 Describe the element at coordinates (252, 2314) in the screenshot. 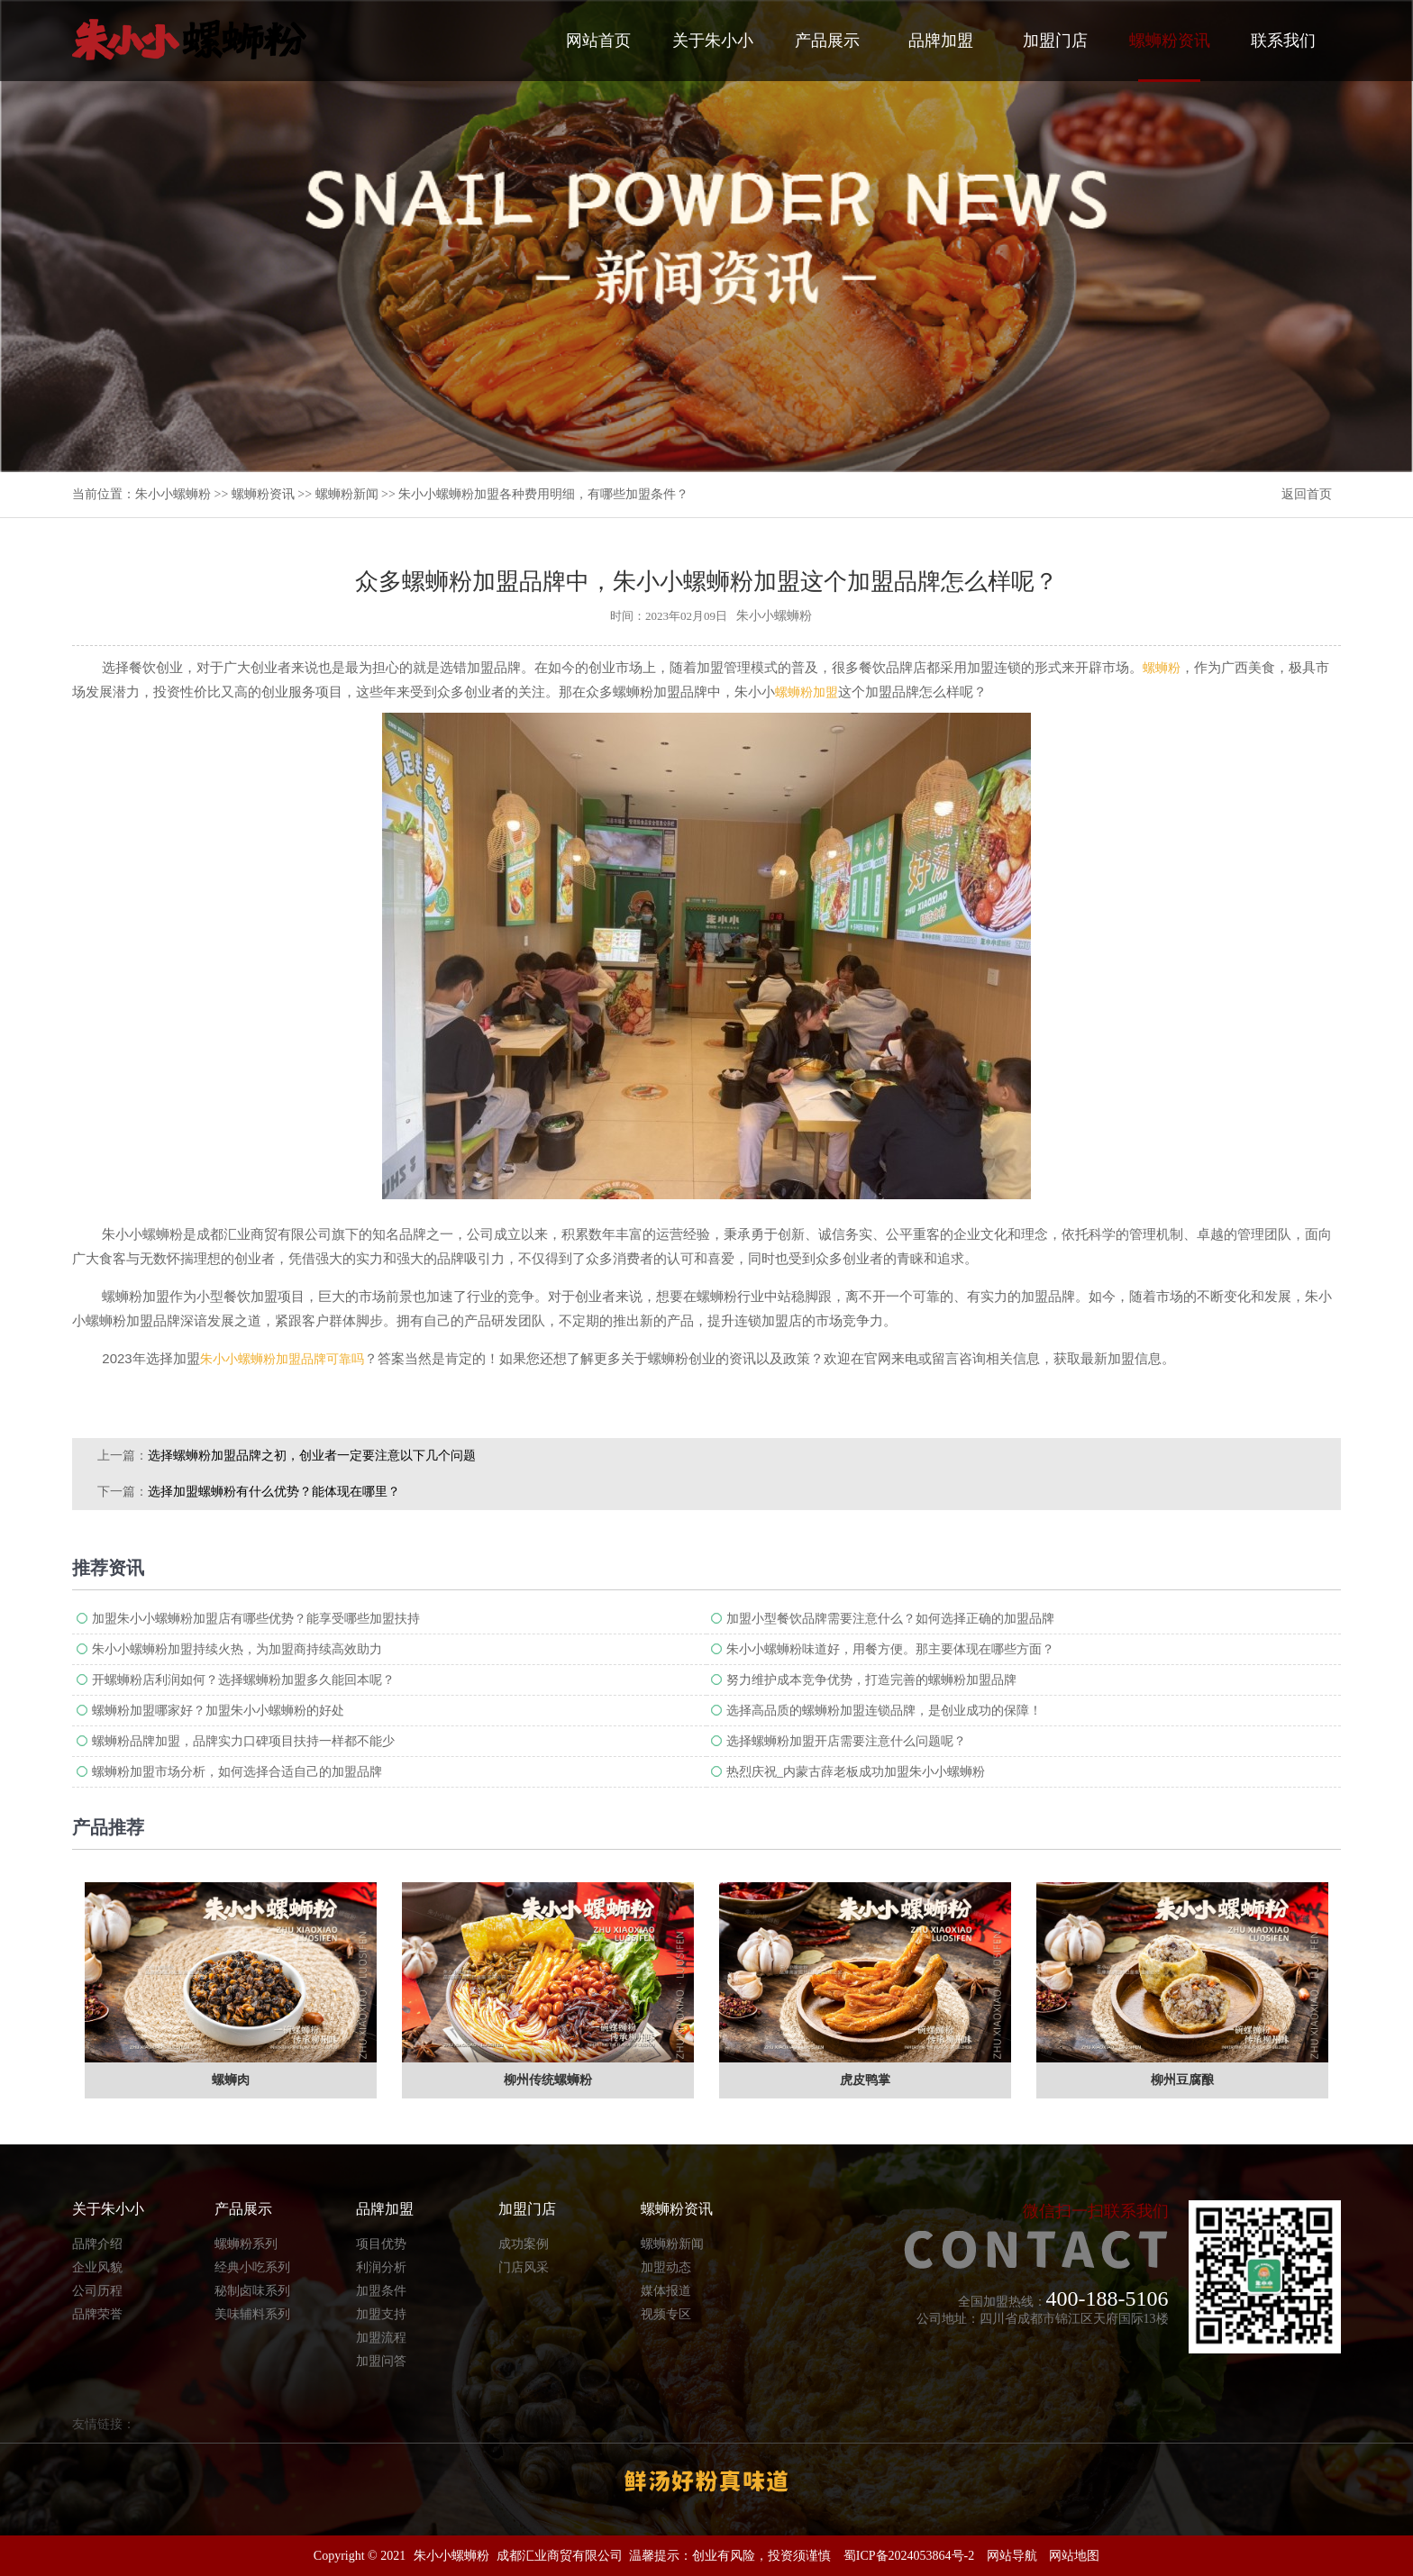

I see `美味辅料系列` at that location.